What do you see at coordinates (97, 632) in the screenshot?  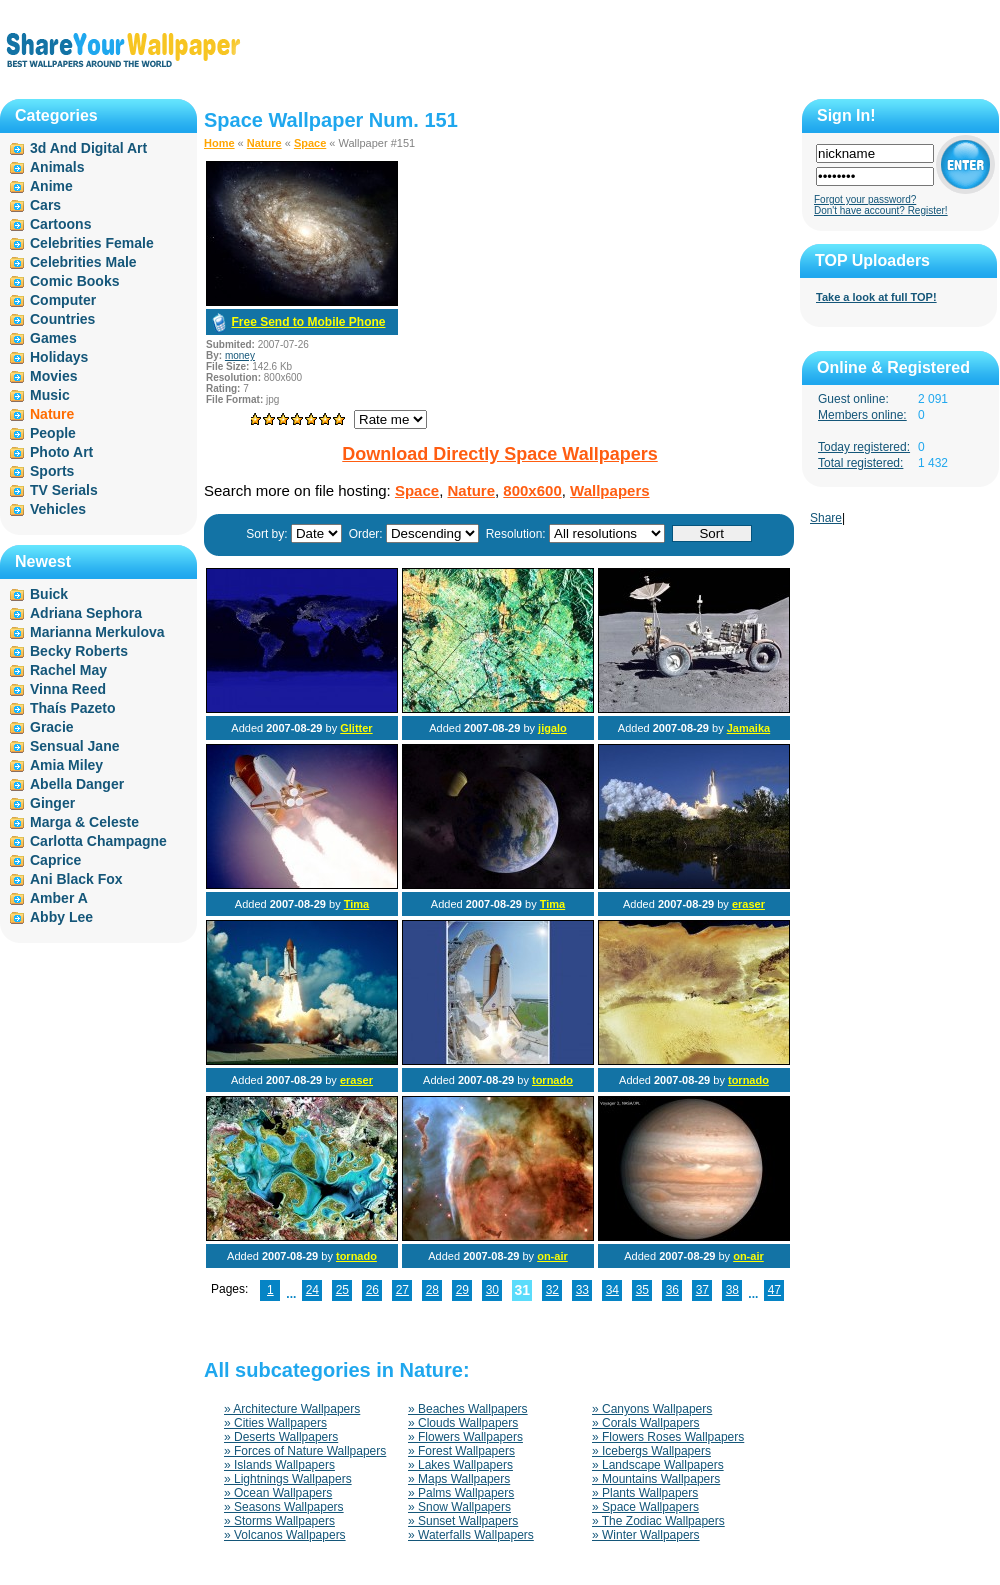 I see `Marianna Merkulova` at bounding box center [97, 632].